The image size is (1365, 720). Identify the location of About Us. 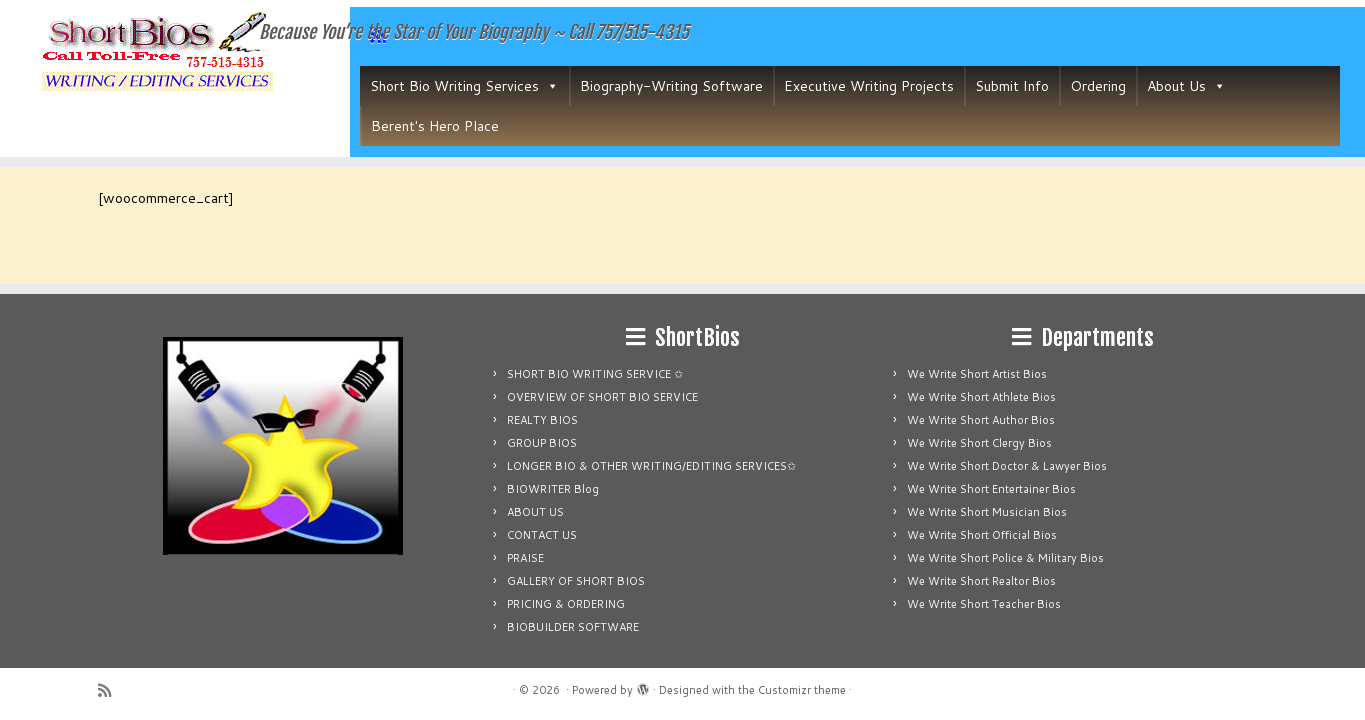
(1186, 86).